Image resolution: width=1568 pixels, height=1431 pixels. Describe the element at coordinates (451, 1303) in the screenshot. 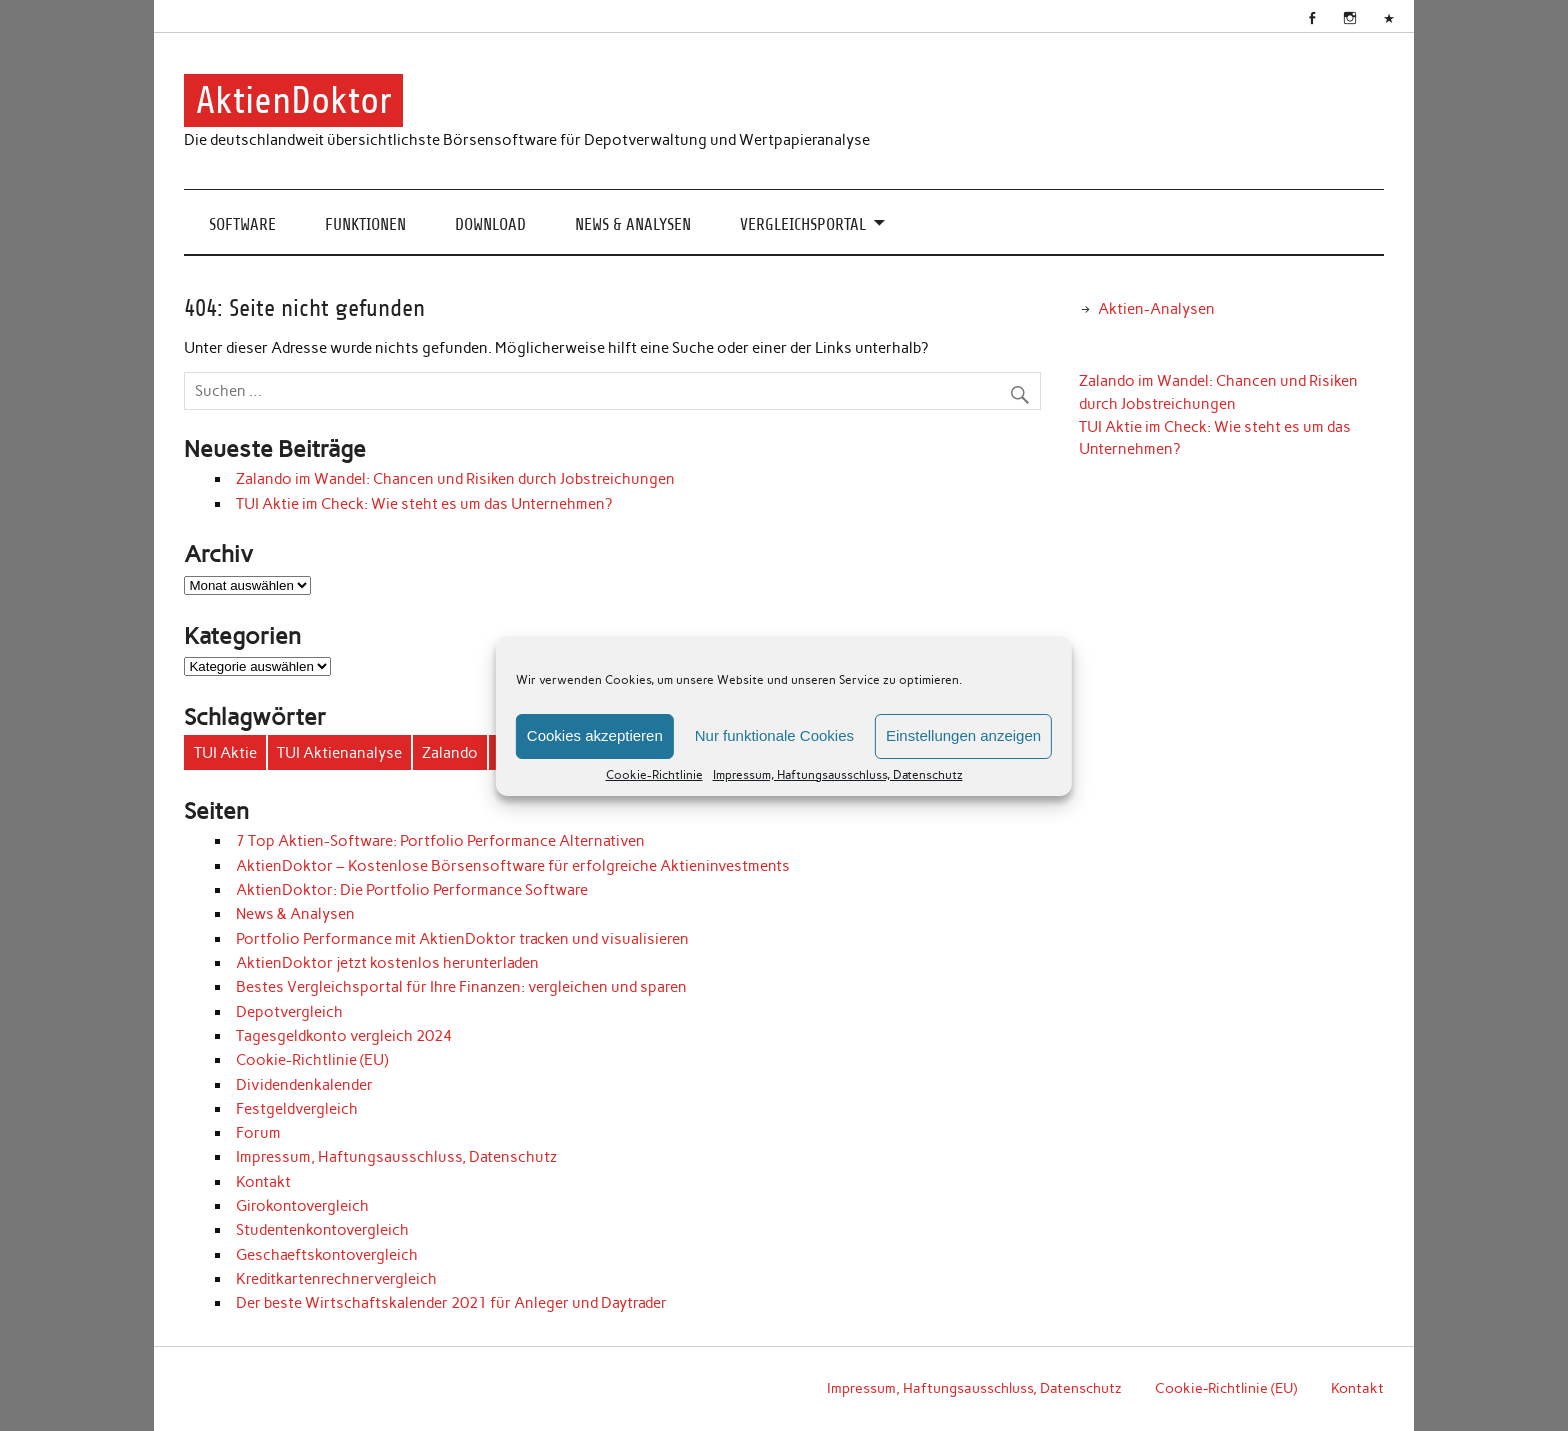

I see `Der beste Wirtschaftskalender 2021 für Anleger und Daytrader` at that location.